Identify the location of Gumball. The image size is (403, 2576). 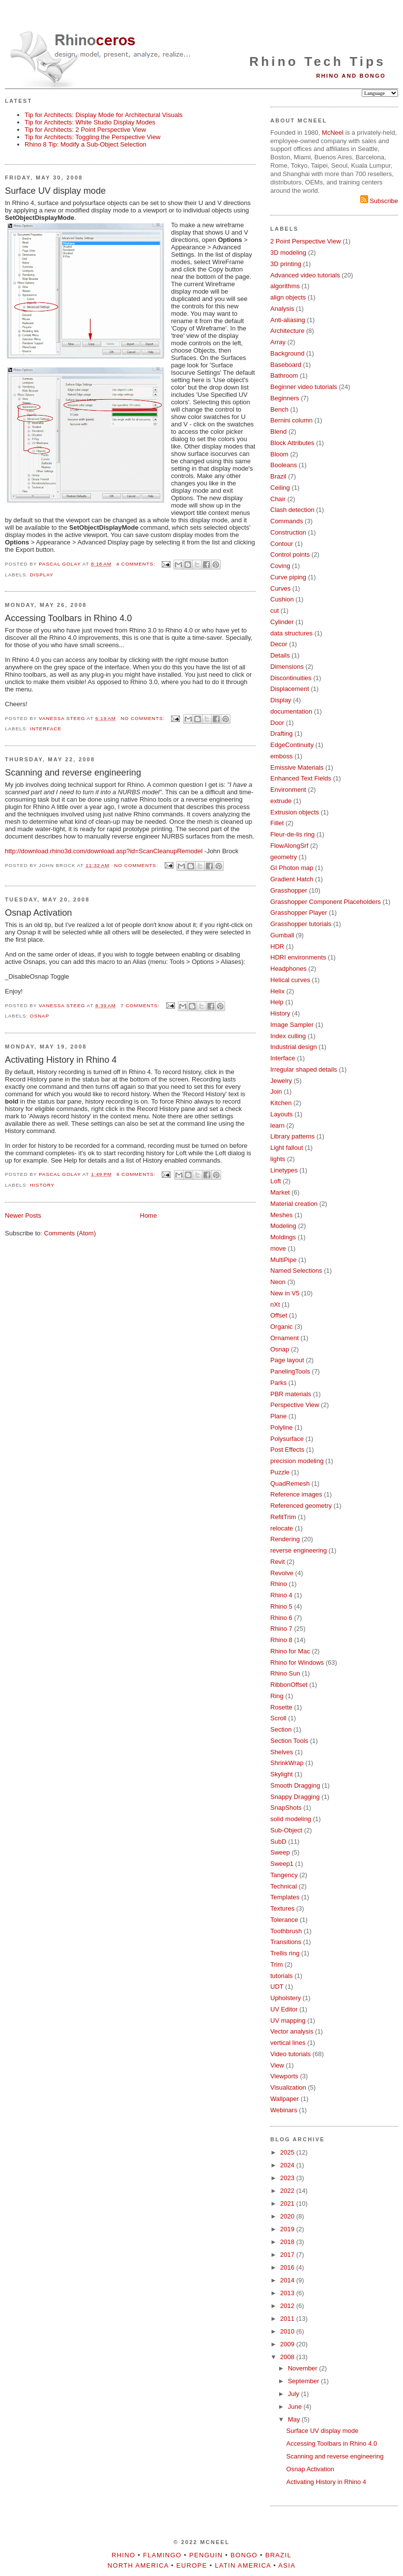
(282, 935).